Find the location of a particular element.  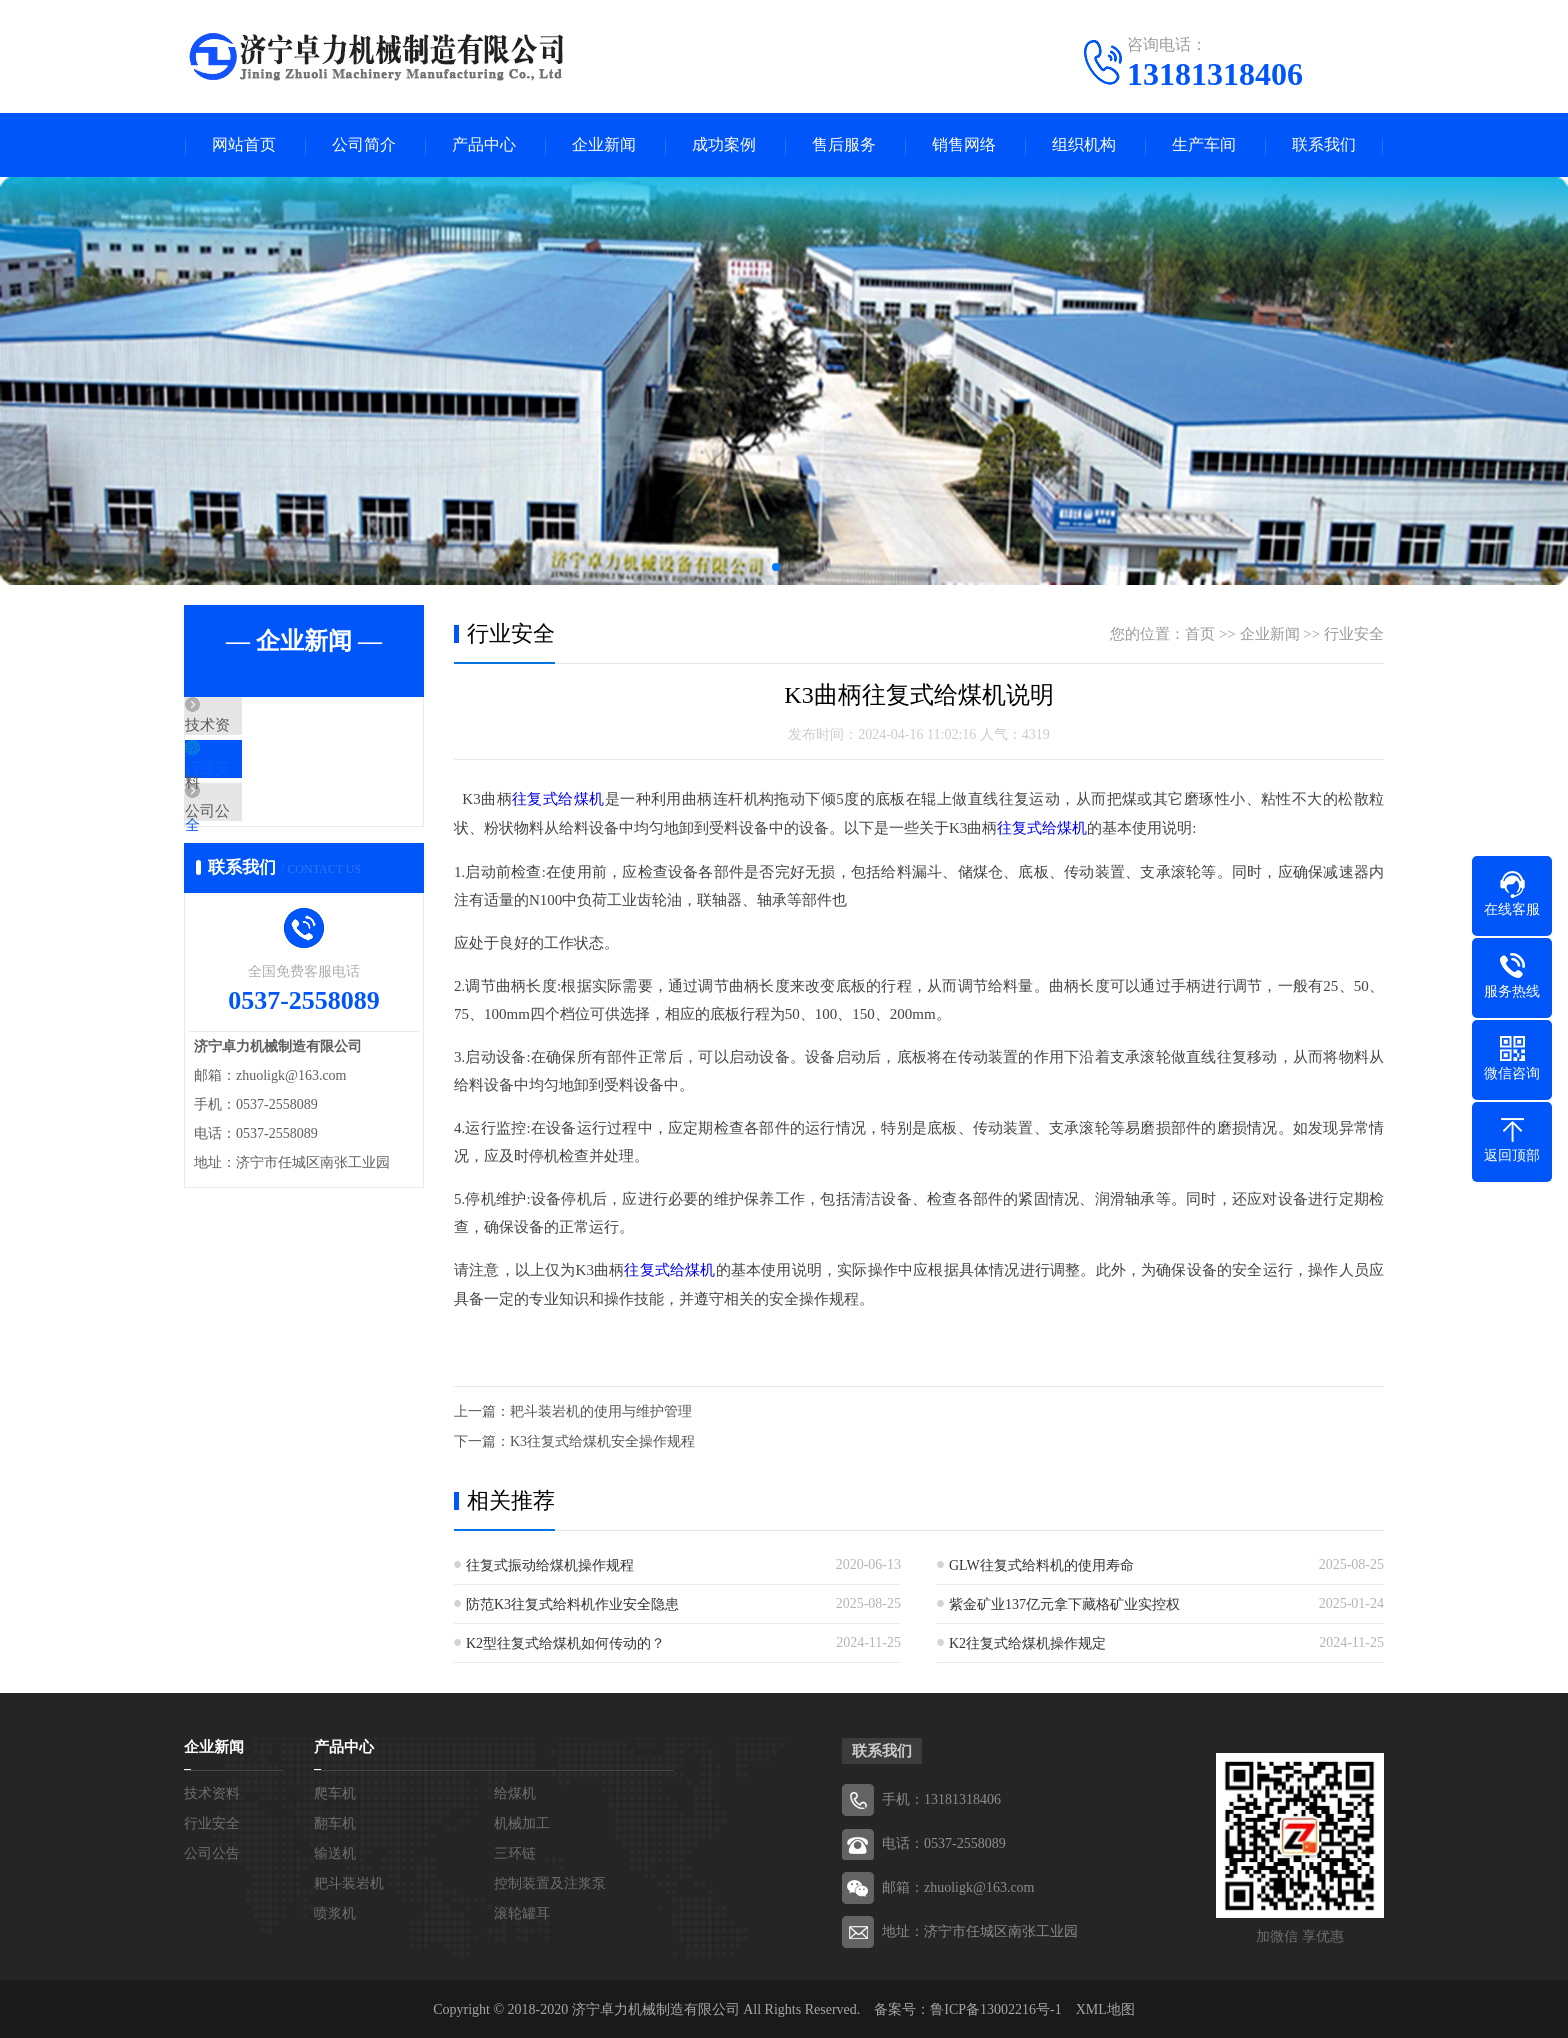

销售网络 is located at coordinates (964, 145).